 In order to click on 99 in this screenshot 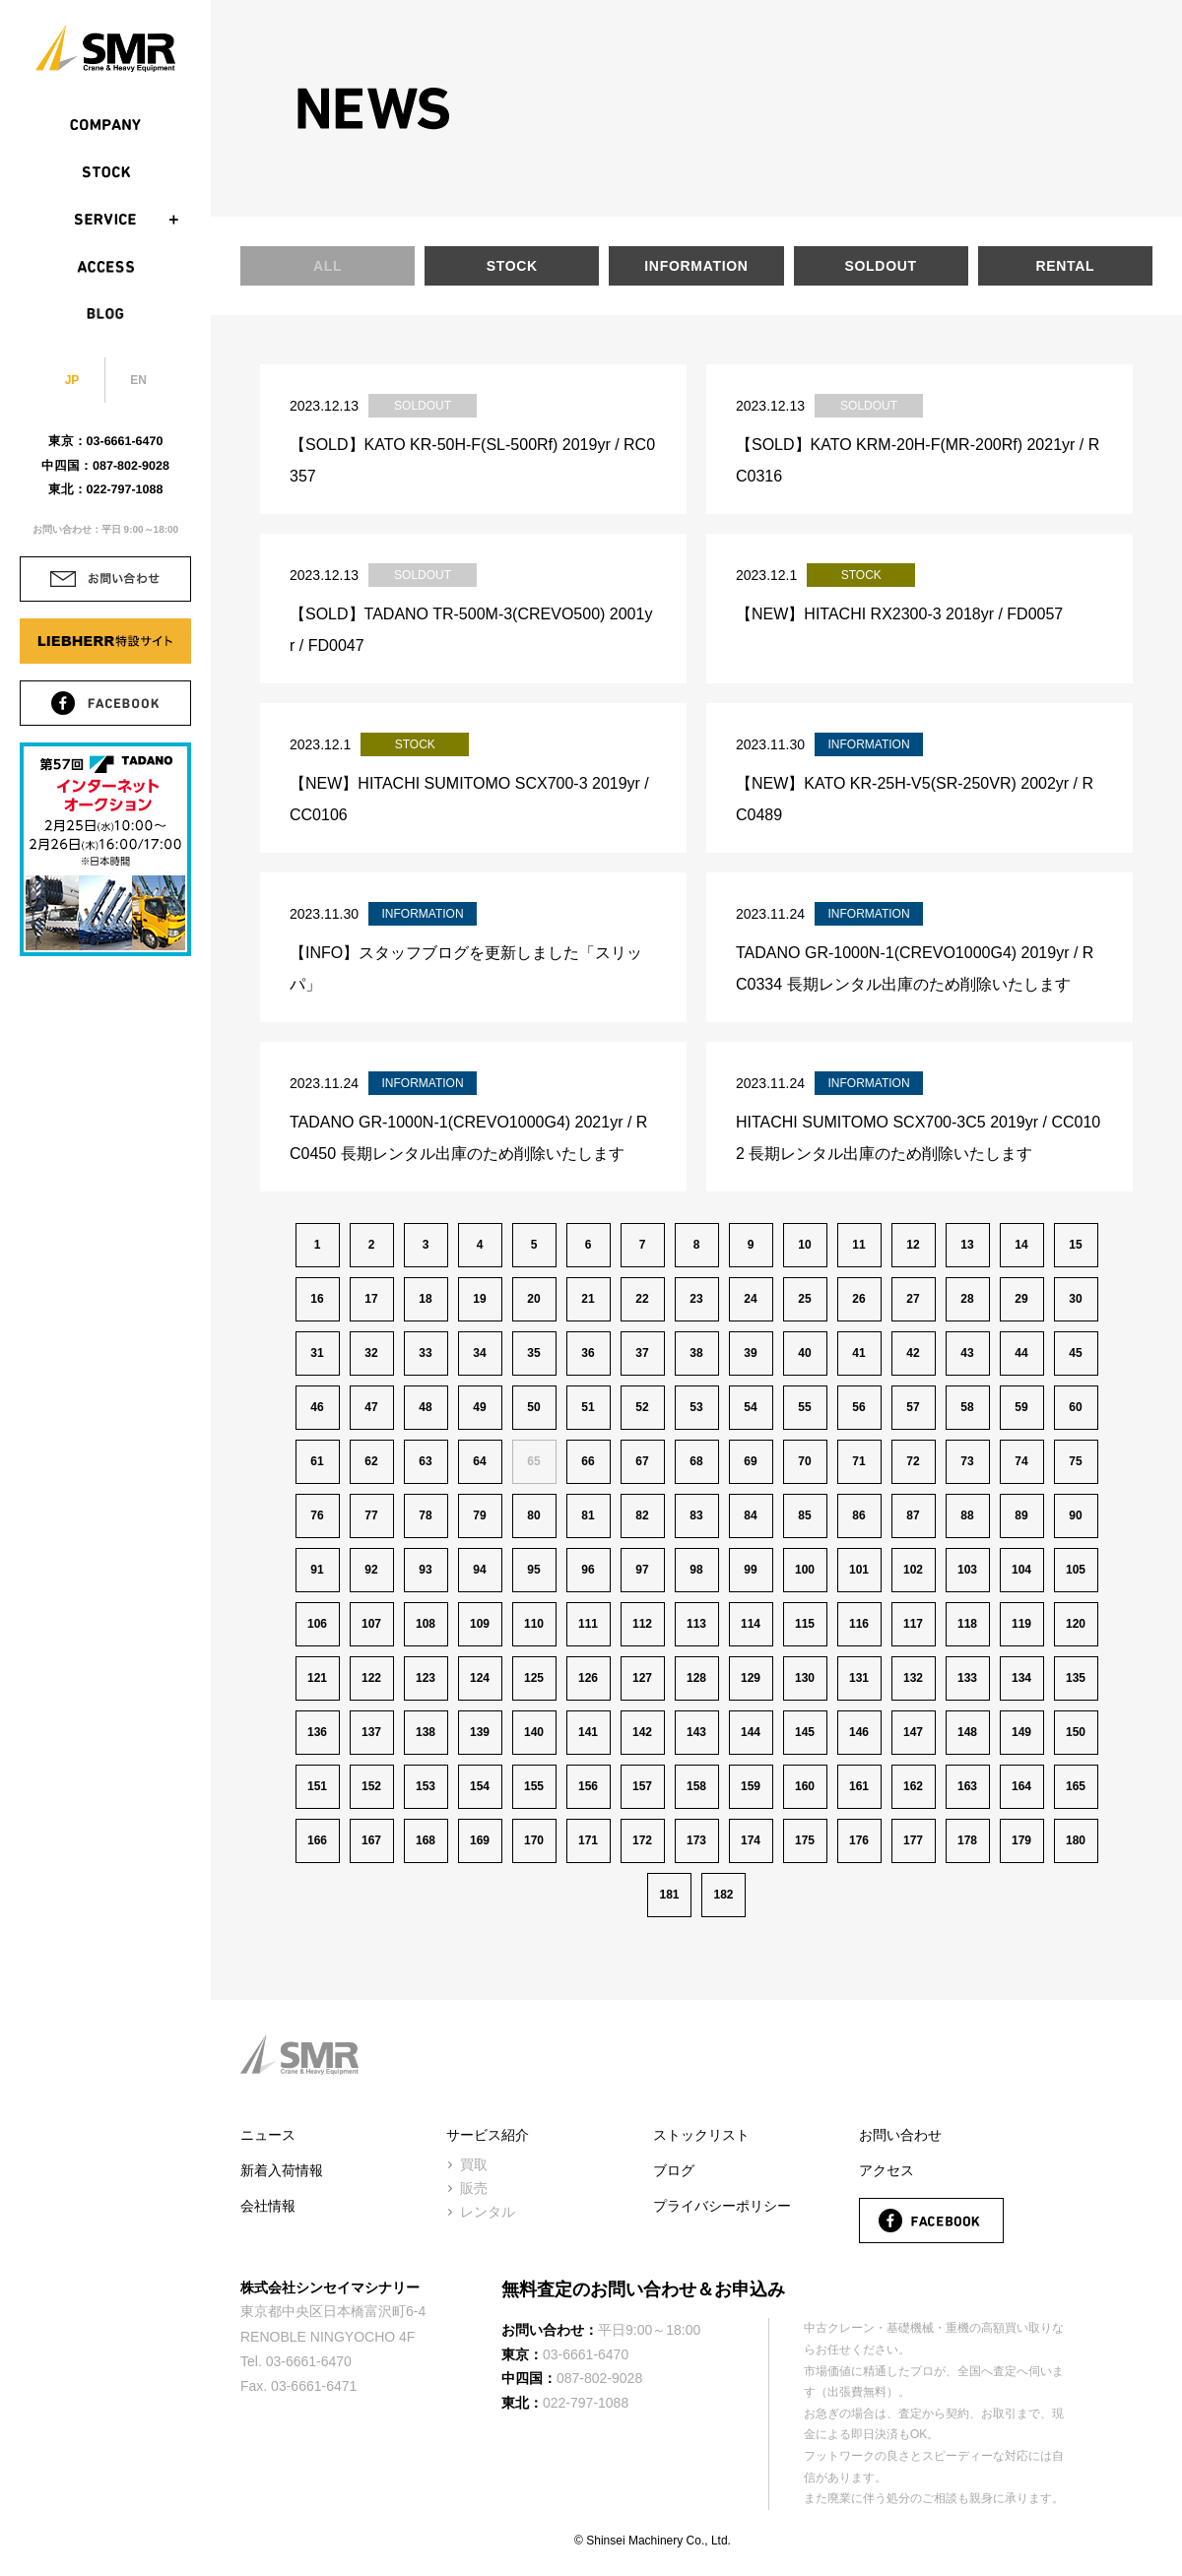, I will do `click(750, 1570)`.